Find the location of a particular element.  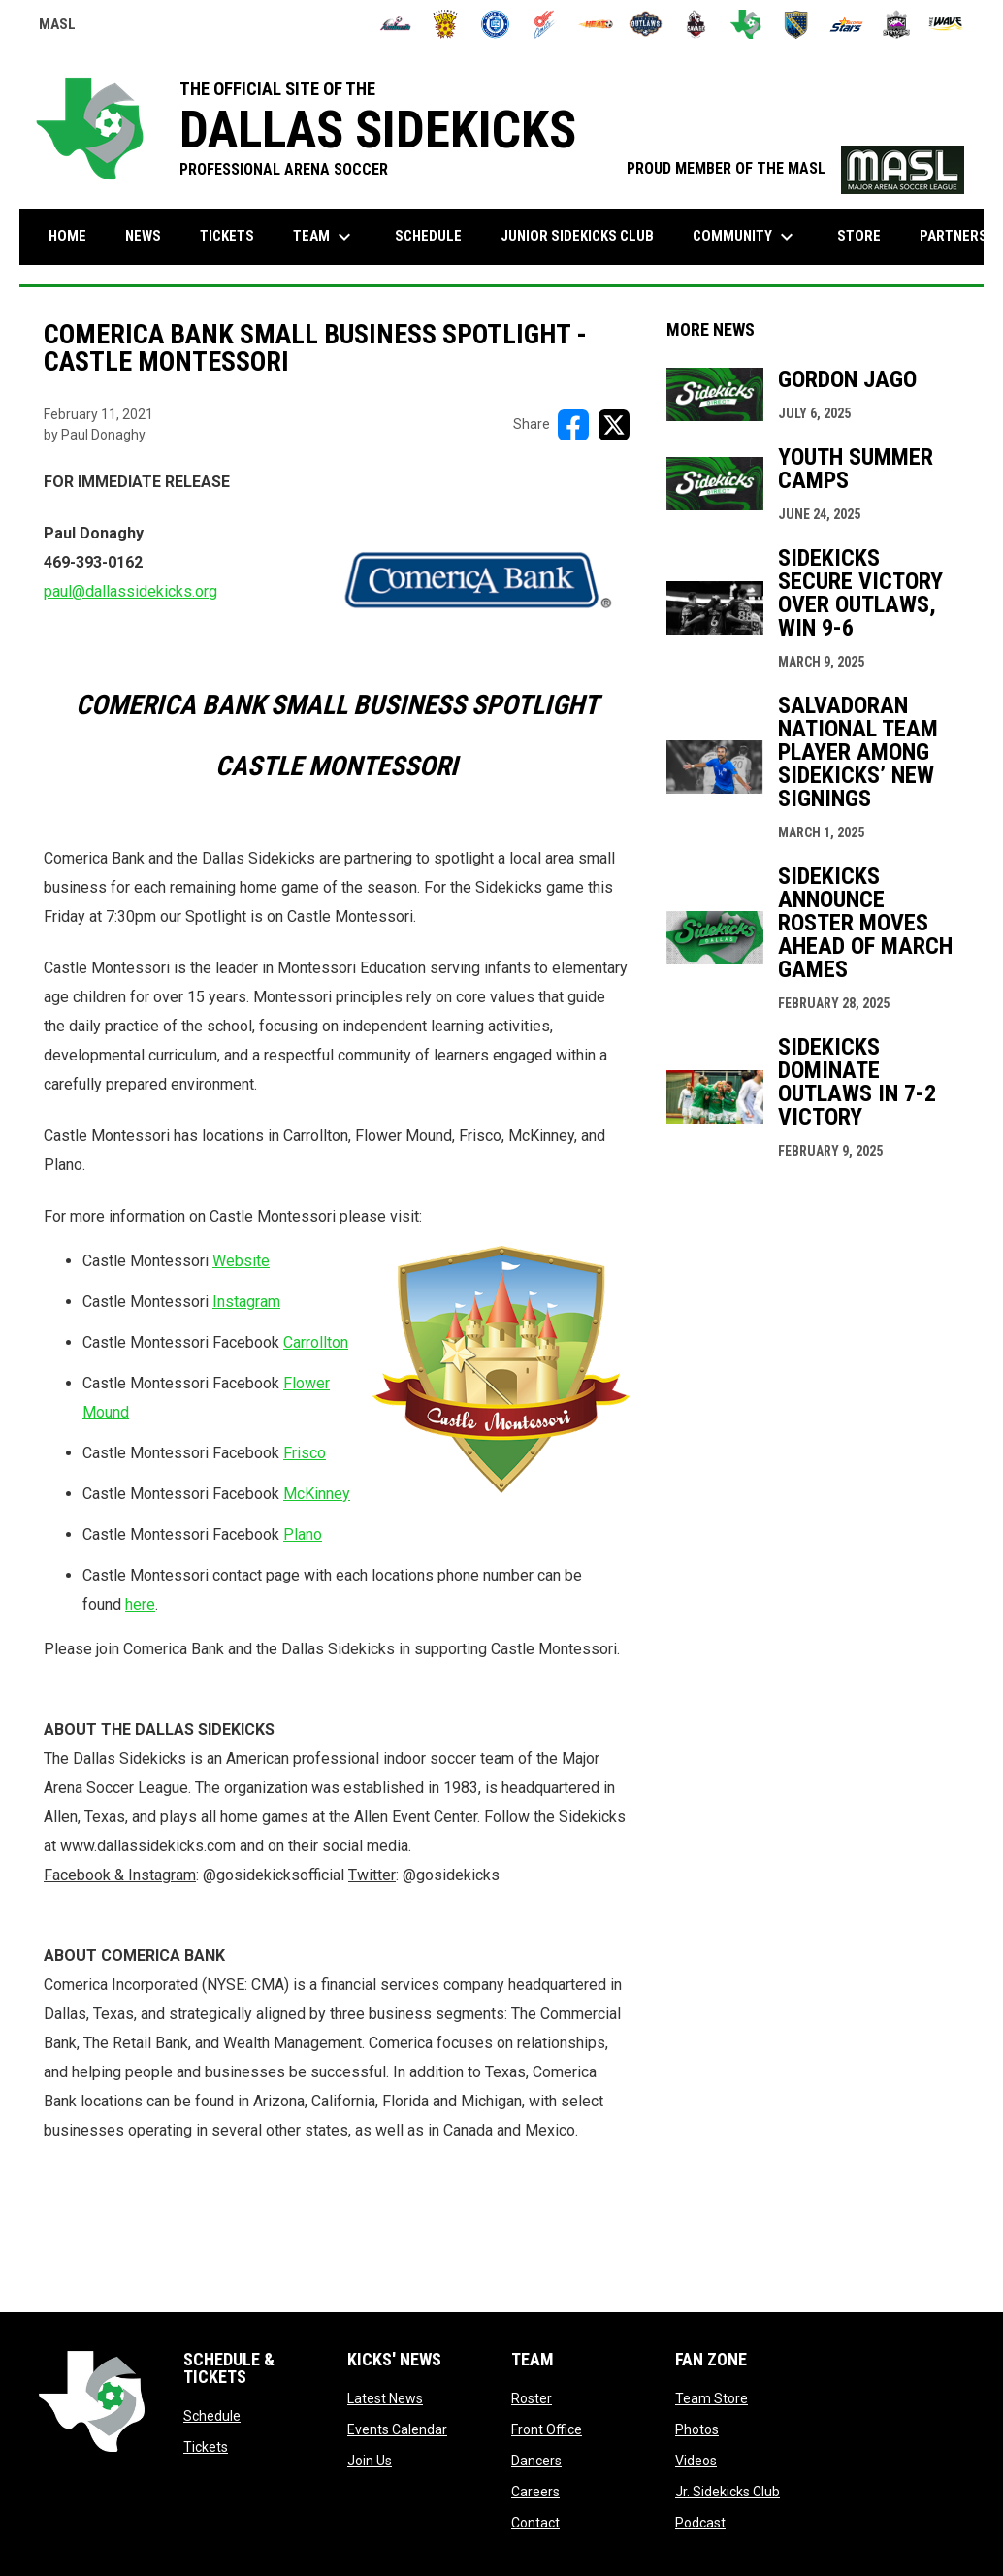

[Stars] is located at coordinates (846, 24).